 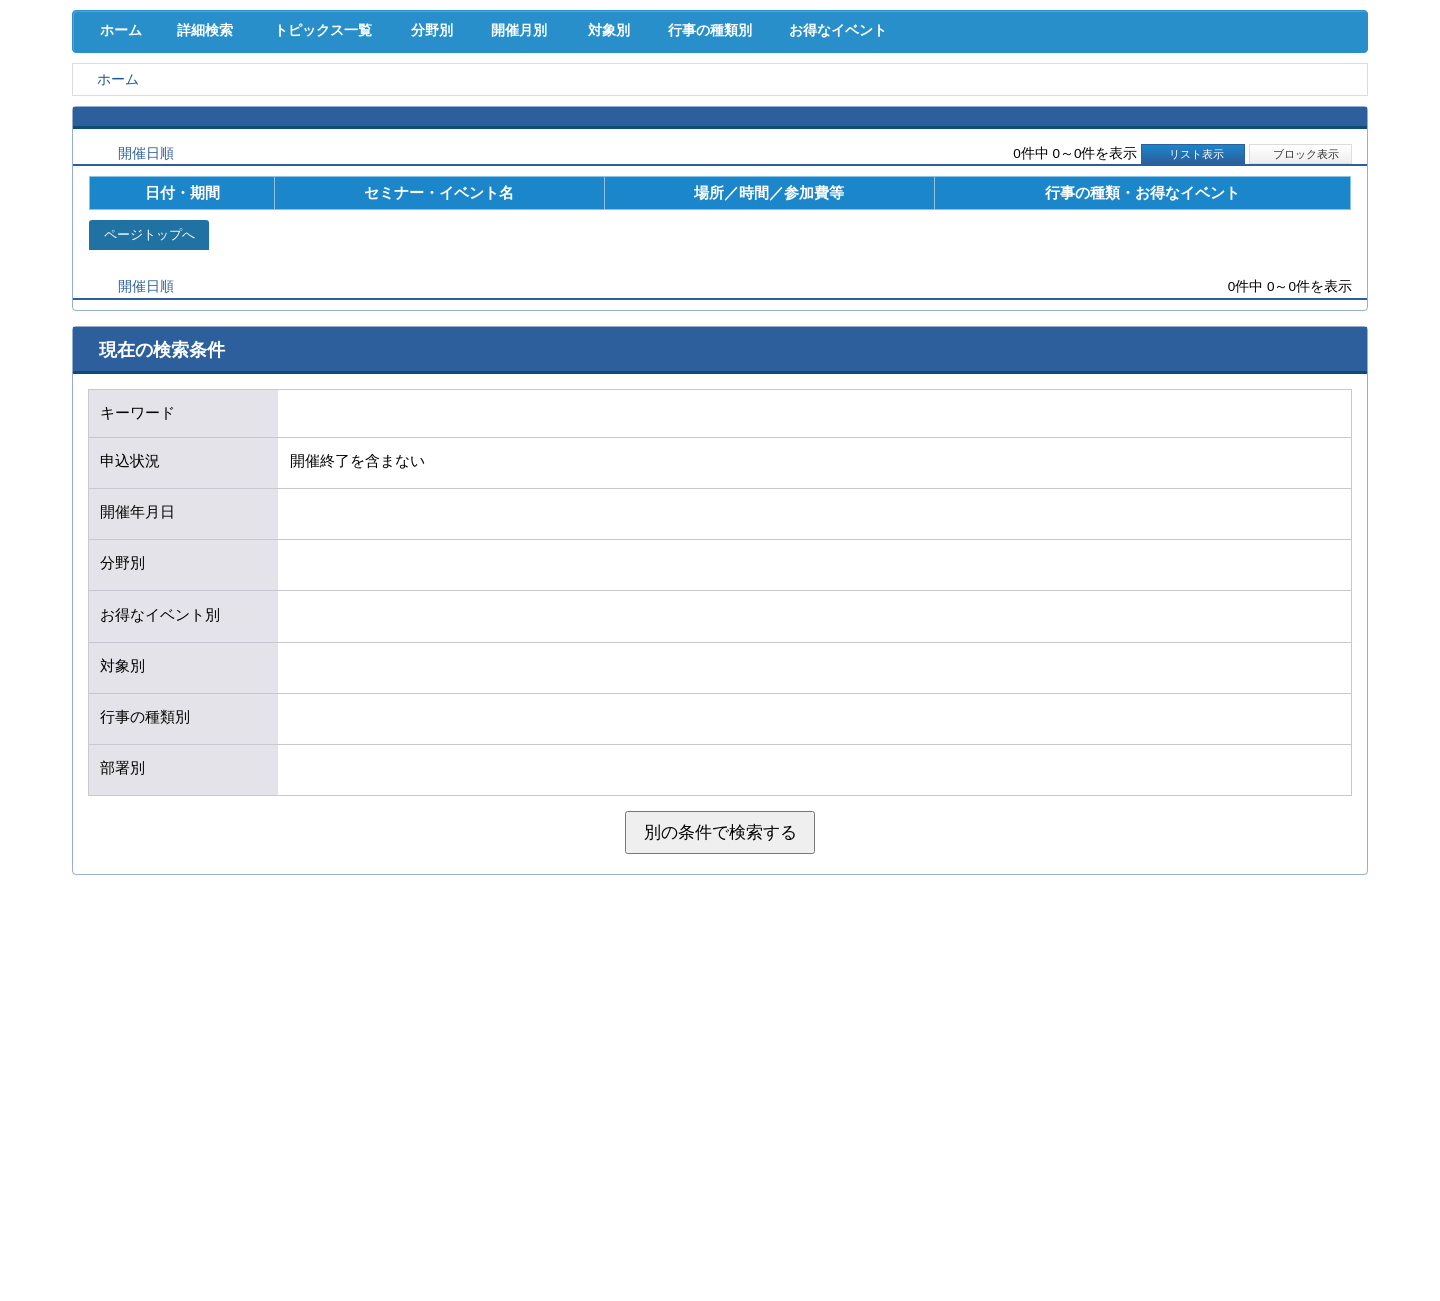 I want to click on 人材確保･育成, so click(x=720, y=109).